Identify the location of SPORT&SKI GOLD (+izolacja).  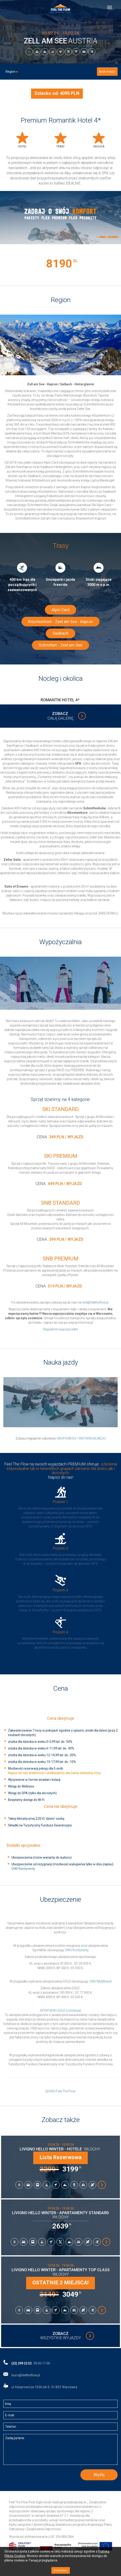
(60, 2010).